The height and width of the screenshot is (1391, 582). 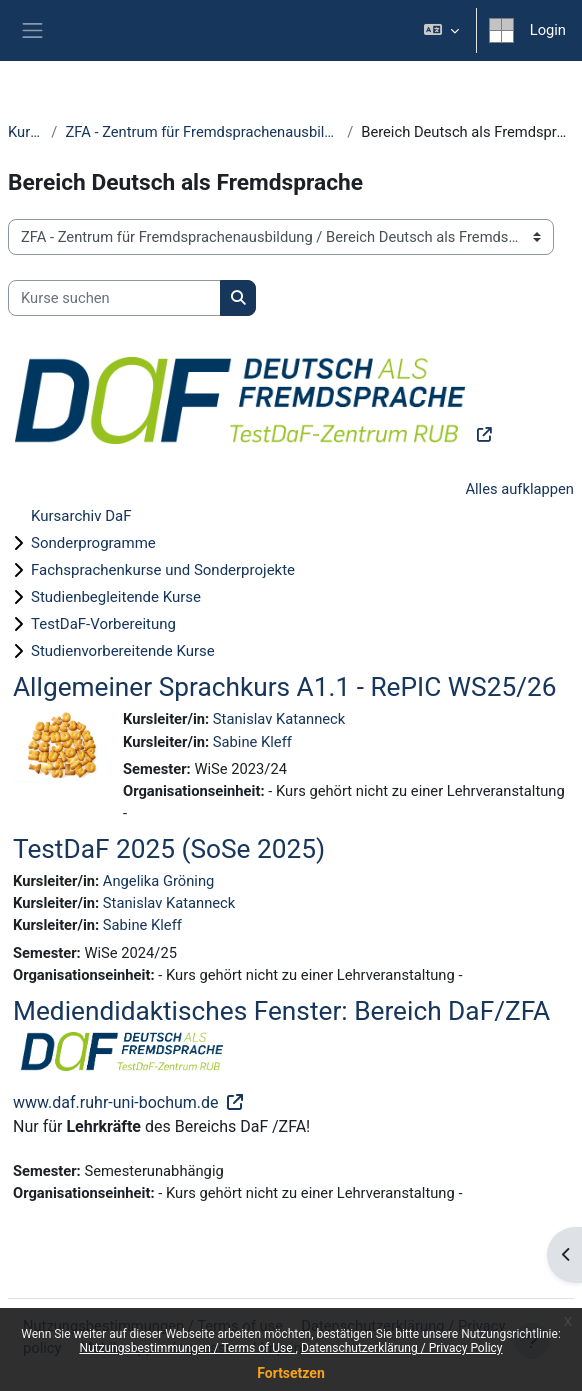 I want to click on ZFA - Zentrum für Fremdsprachenausbildung, so click(x=202, y=132).